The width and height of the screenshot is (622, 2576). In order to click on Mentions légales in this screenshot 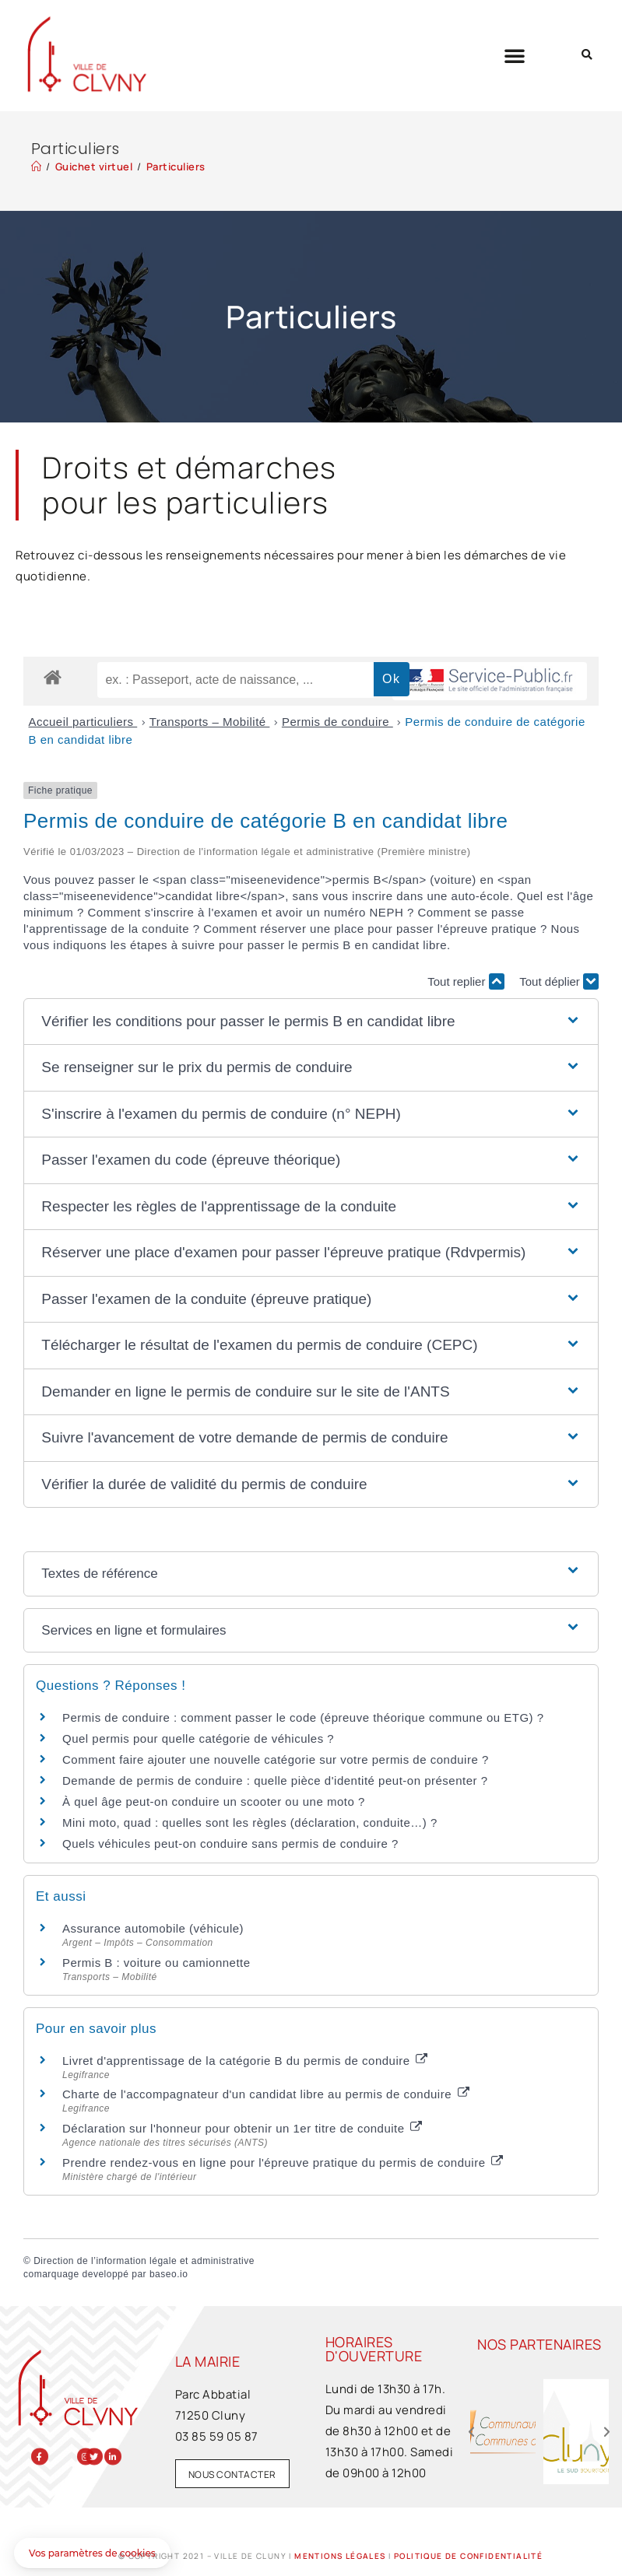, I will do `click(339, 2555)`.